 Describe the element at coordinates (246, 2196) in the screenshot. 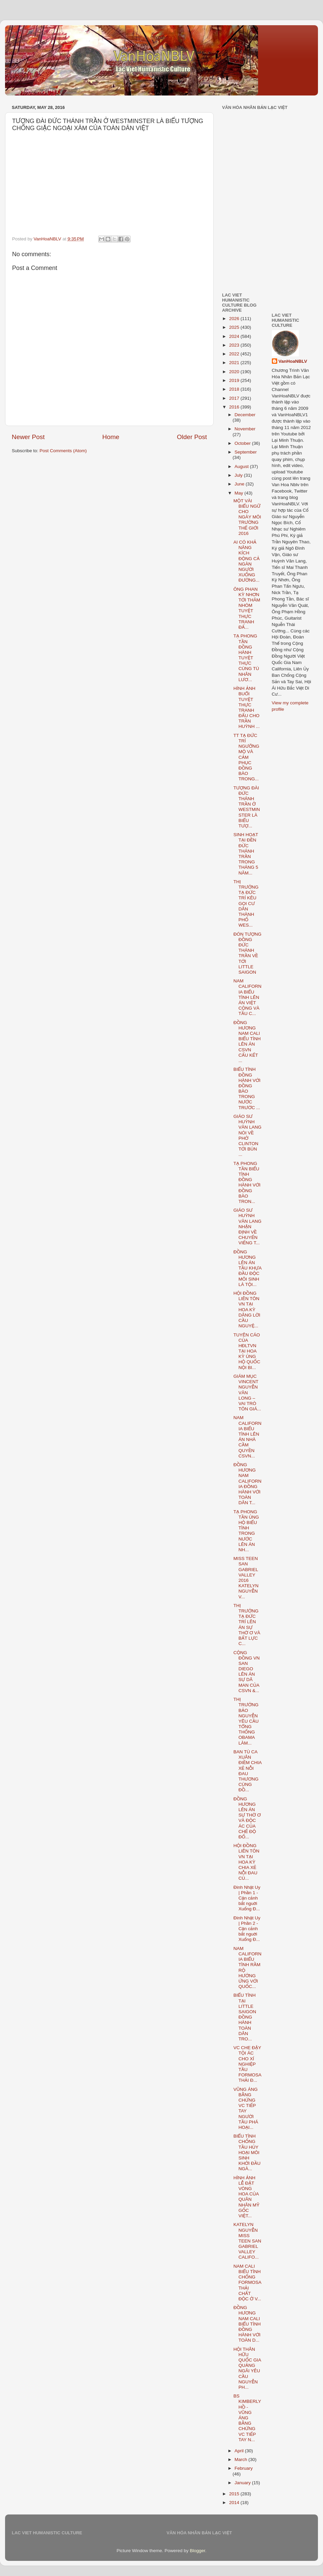

I see `HÌNH ẢNH LỄ ĐẶT VÒNG HOA CỦA QUÂN NHÂN MỸ GỐC VIỆT...` at that location.